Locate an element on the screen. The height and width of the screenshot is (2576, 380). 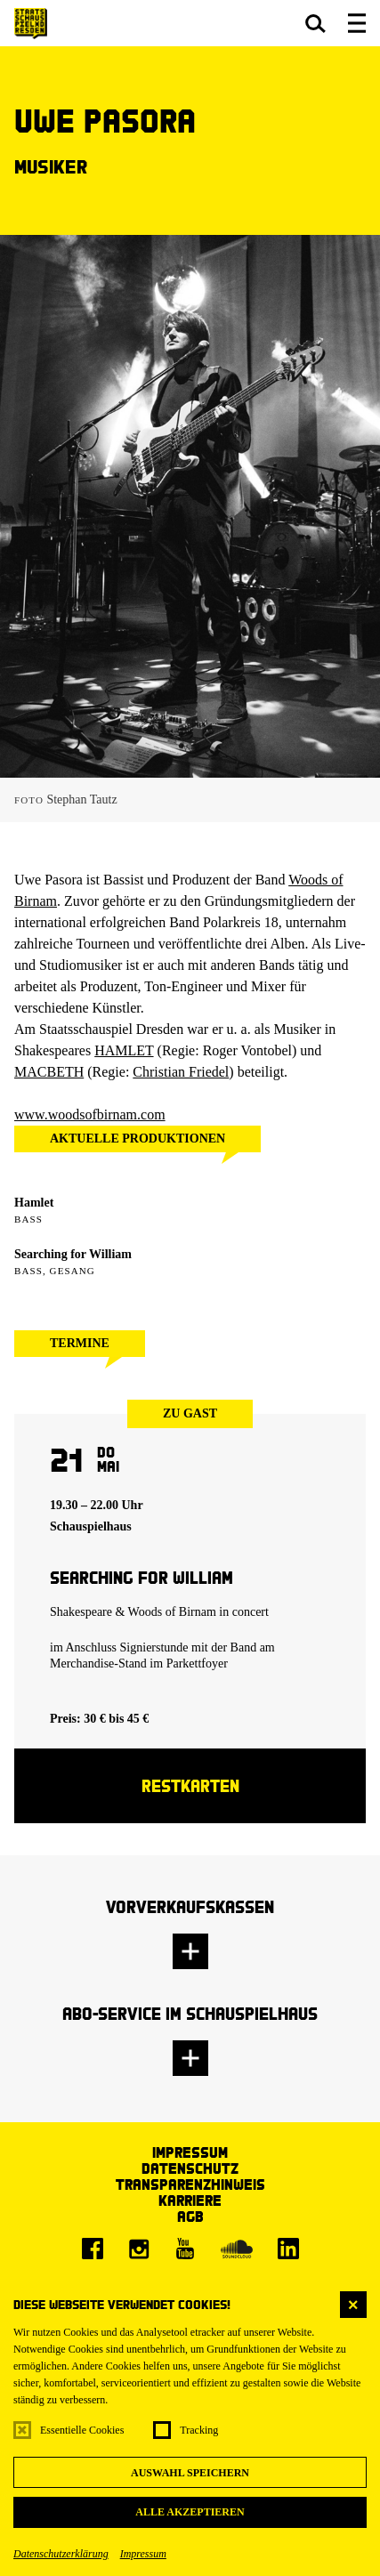
[Facebook] is located at coordinates (92, 2248).